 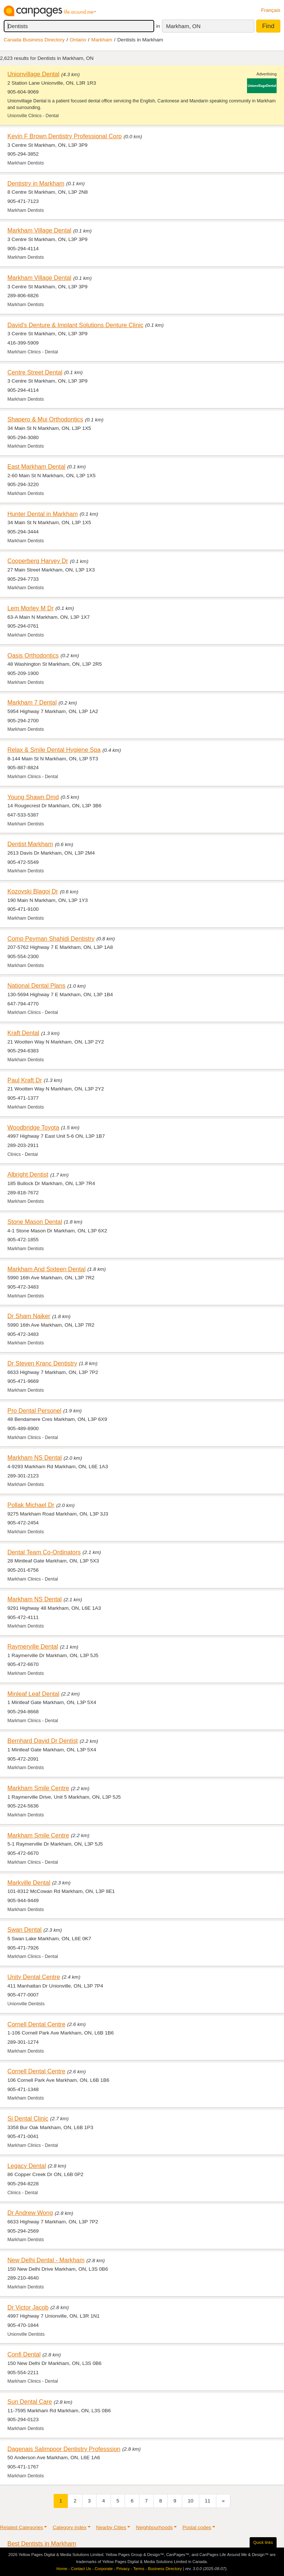 I want to click on Relax & Smile Dental Hygiene Spa, so click(x=54, y=749).